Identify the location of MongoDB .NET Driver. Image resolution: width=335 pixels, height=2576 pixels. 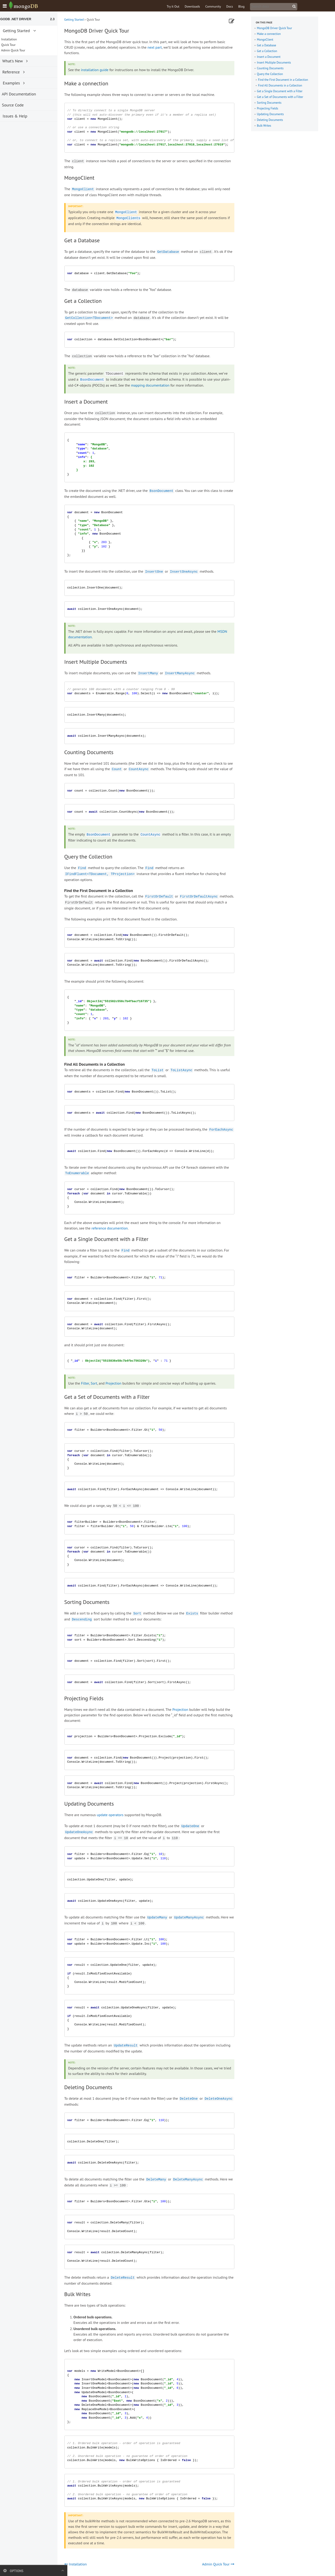
(22, 19).